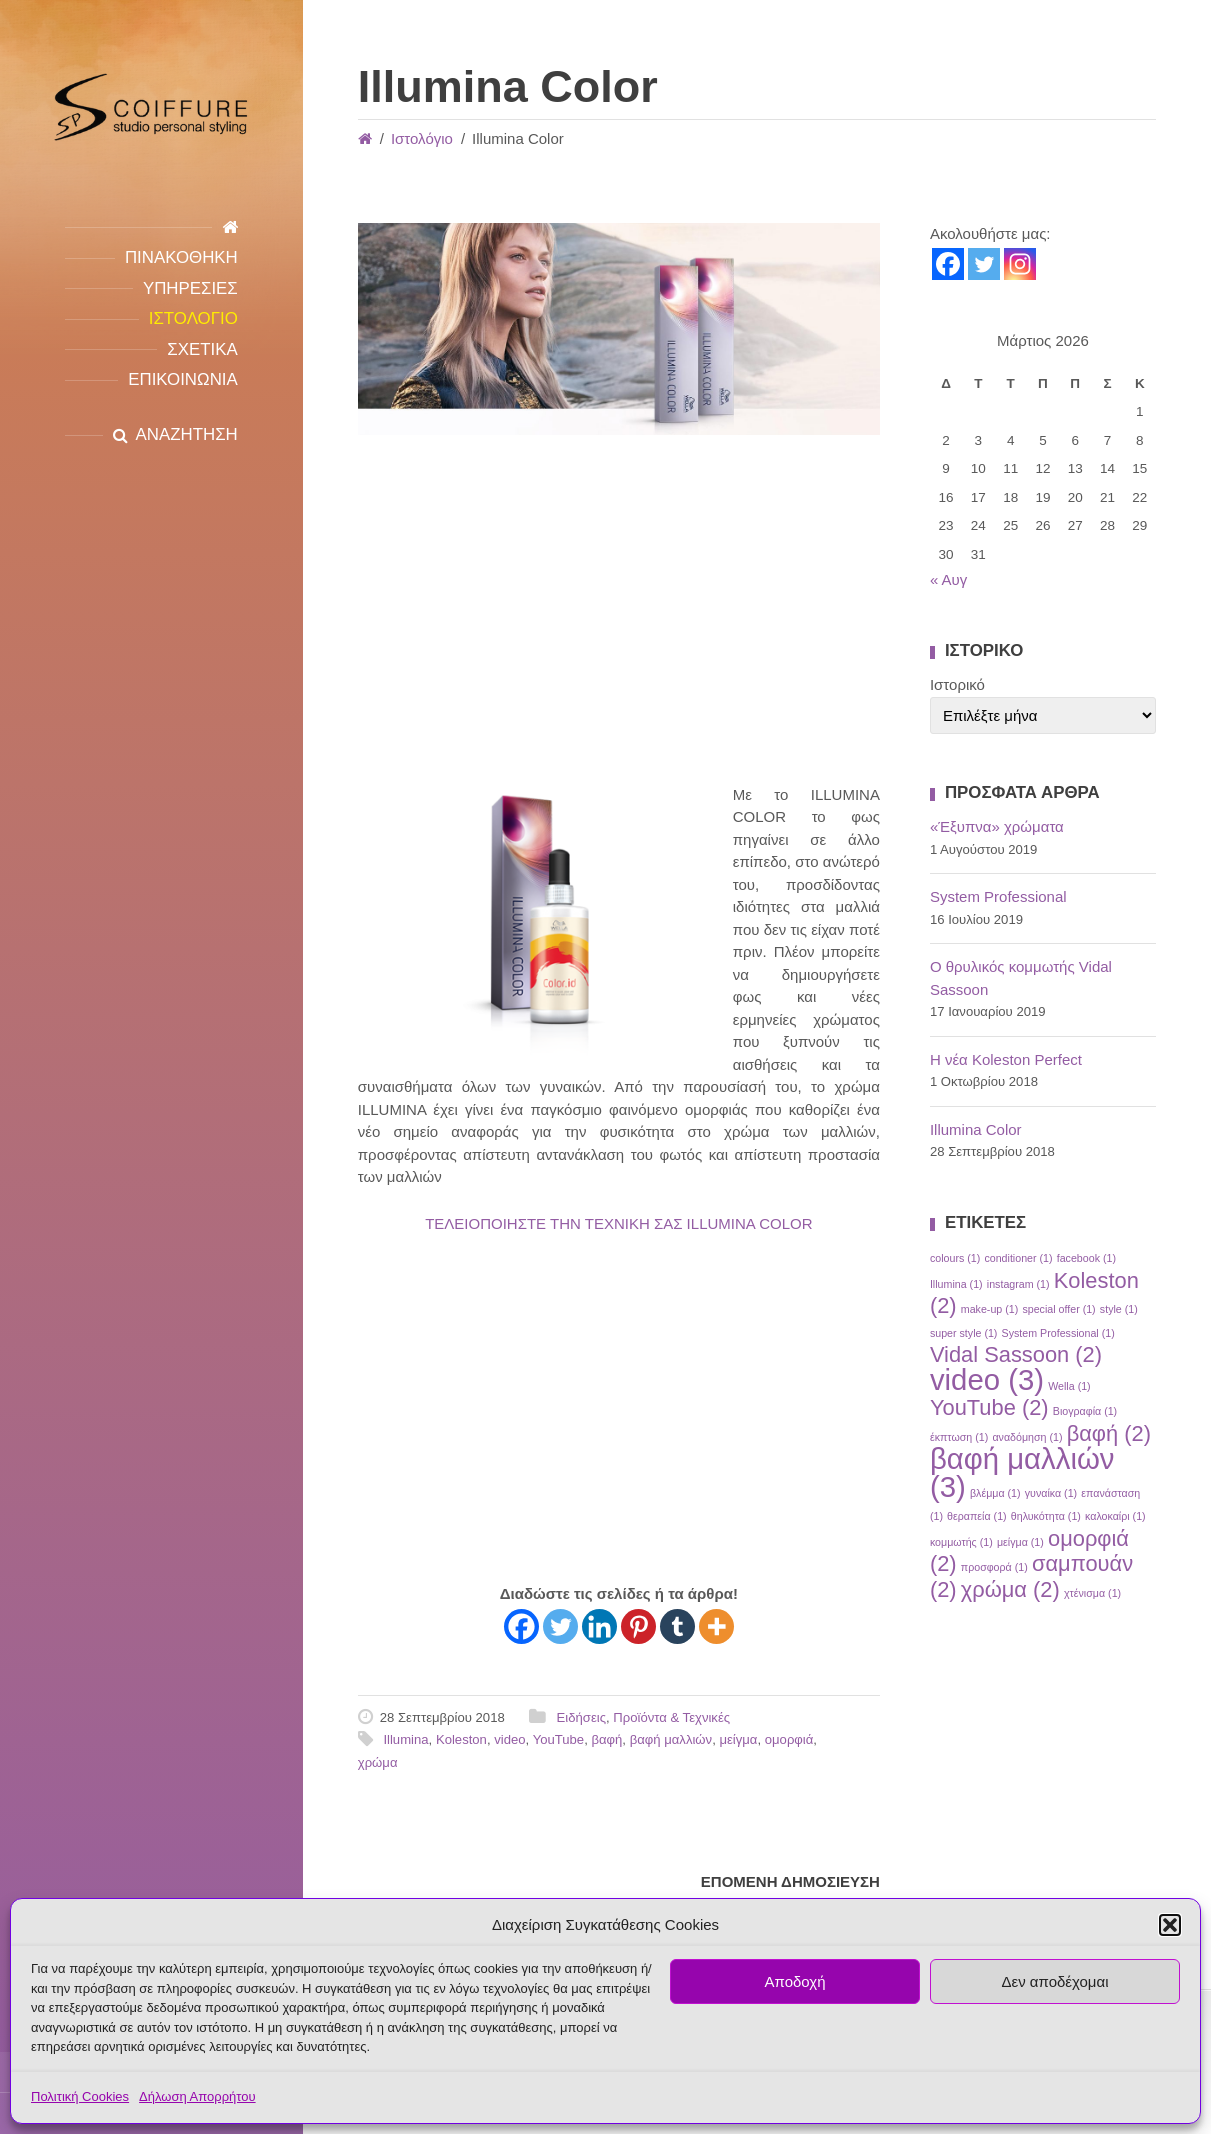 The height and width of the screenshot is (2134, 1211). What do you see at coordinates (998, 896) in the screenshot?
I see `System Professional` at bounding box center [998, 896].